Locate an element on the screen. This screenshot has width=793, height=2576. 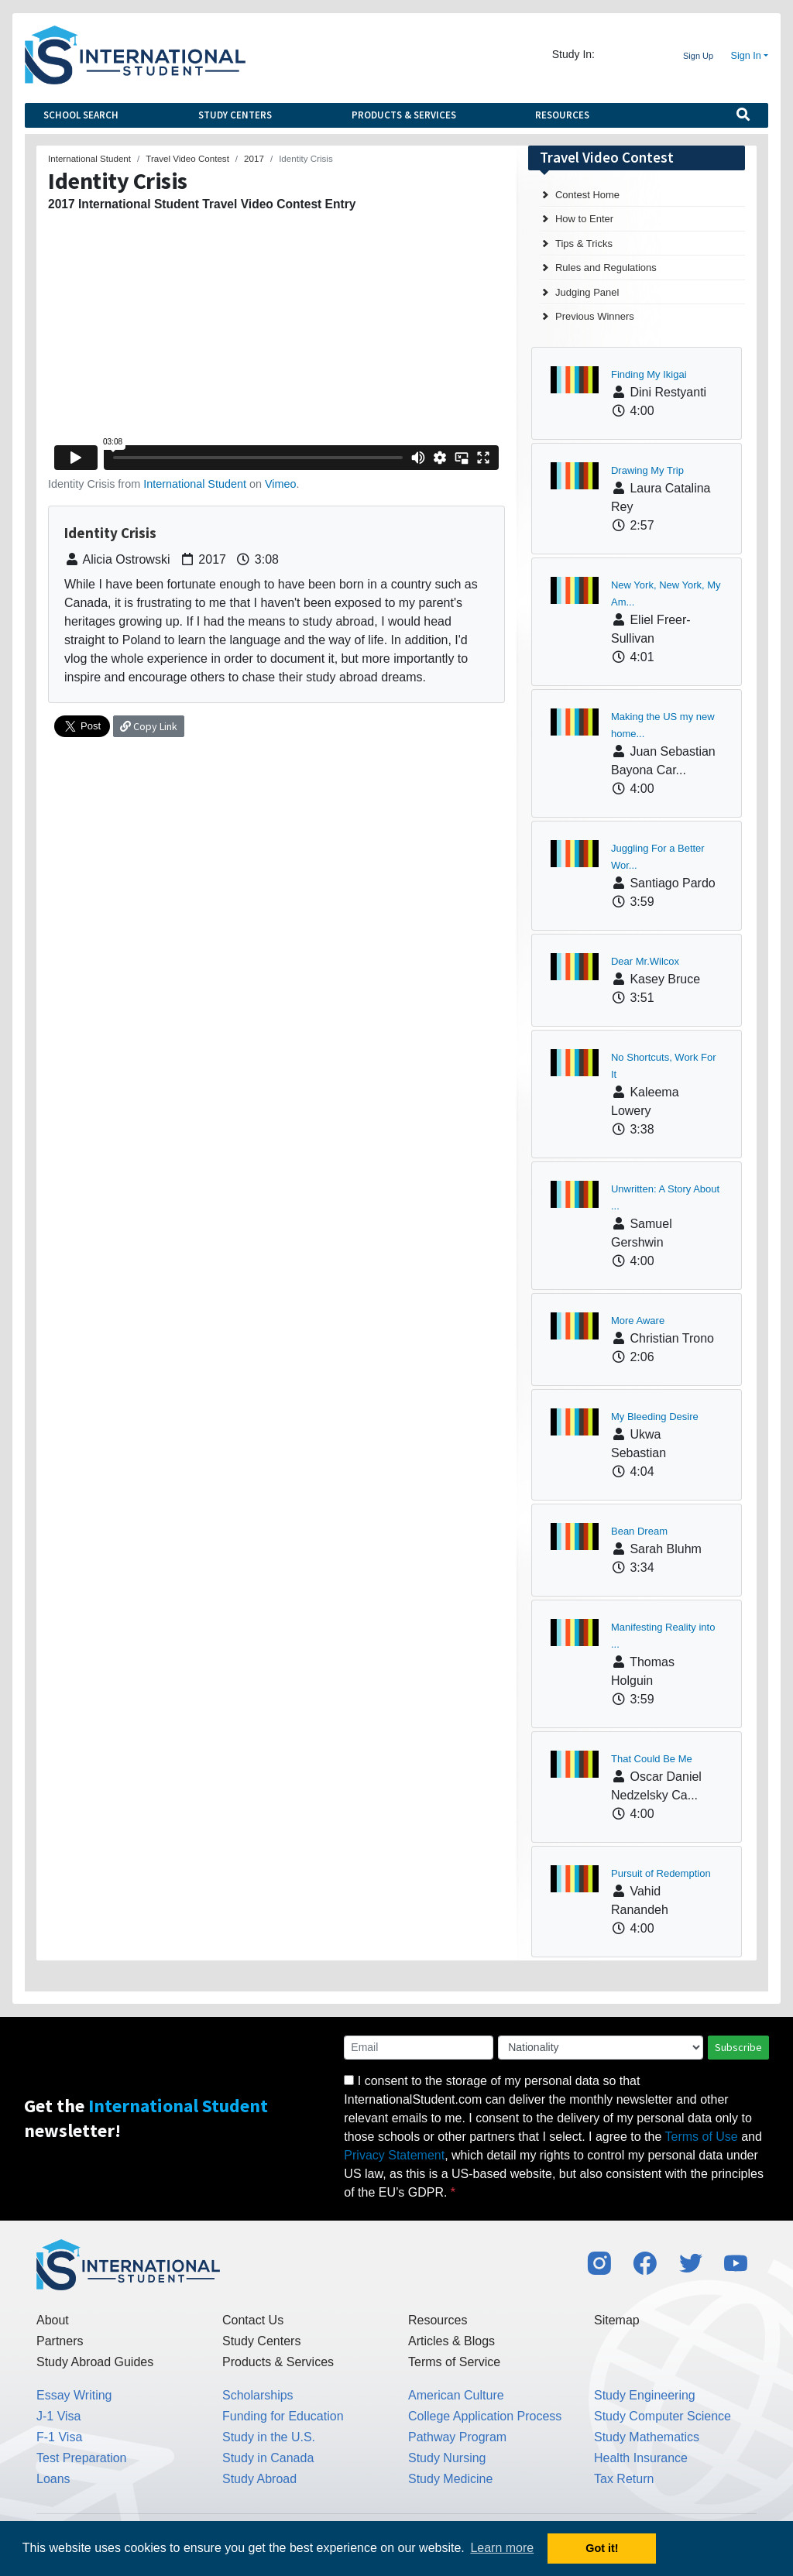
Study Abroad is located at coordinates (259, 2478).